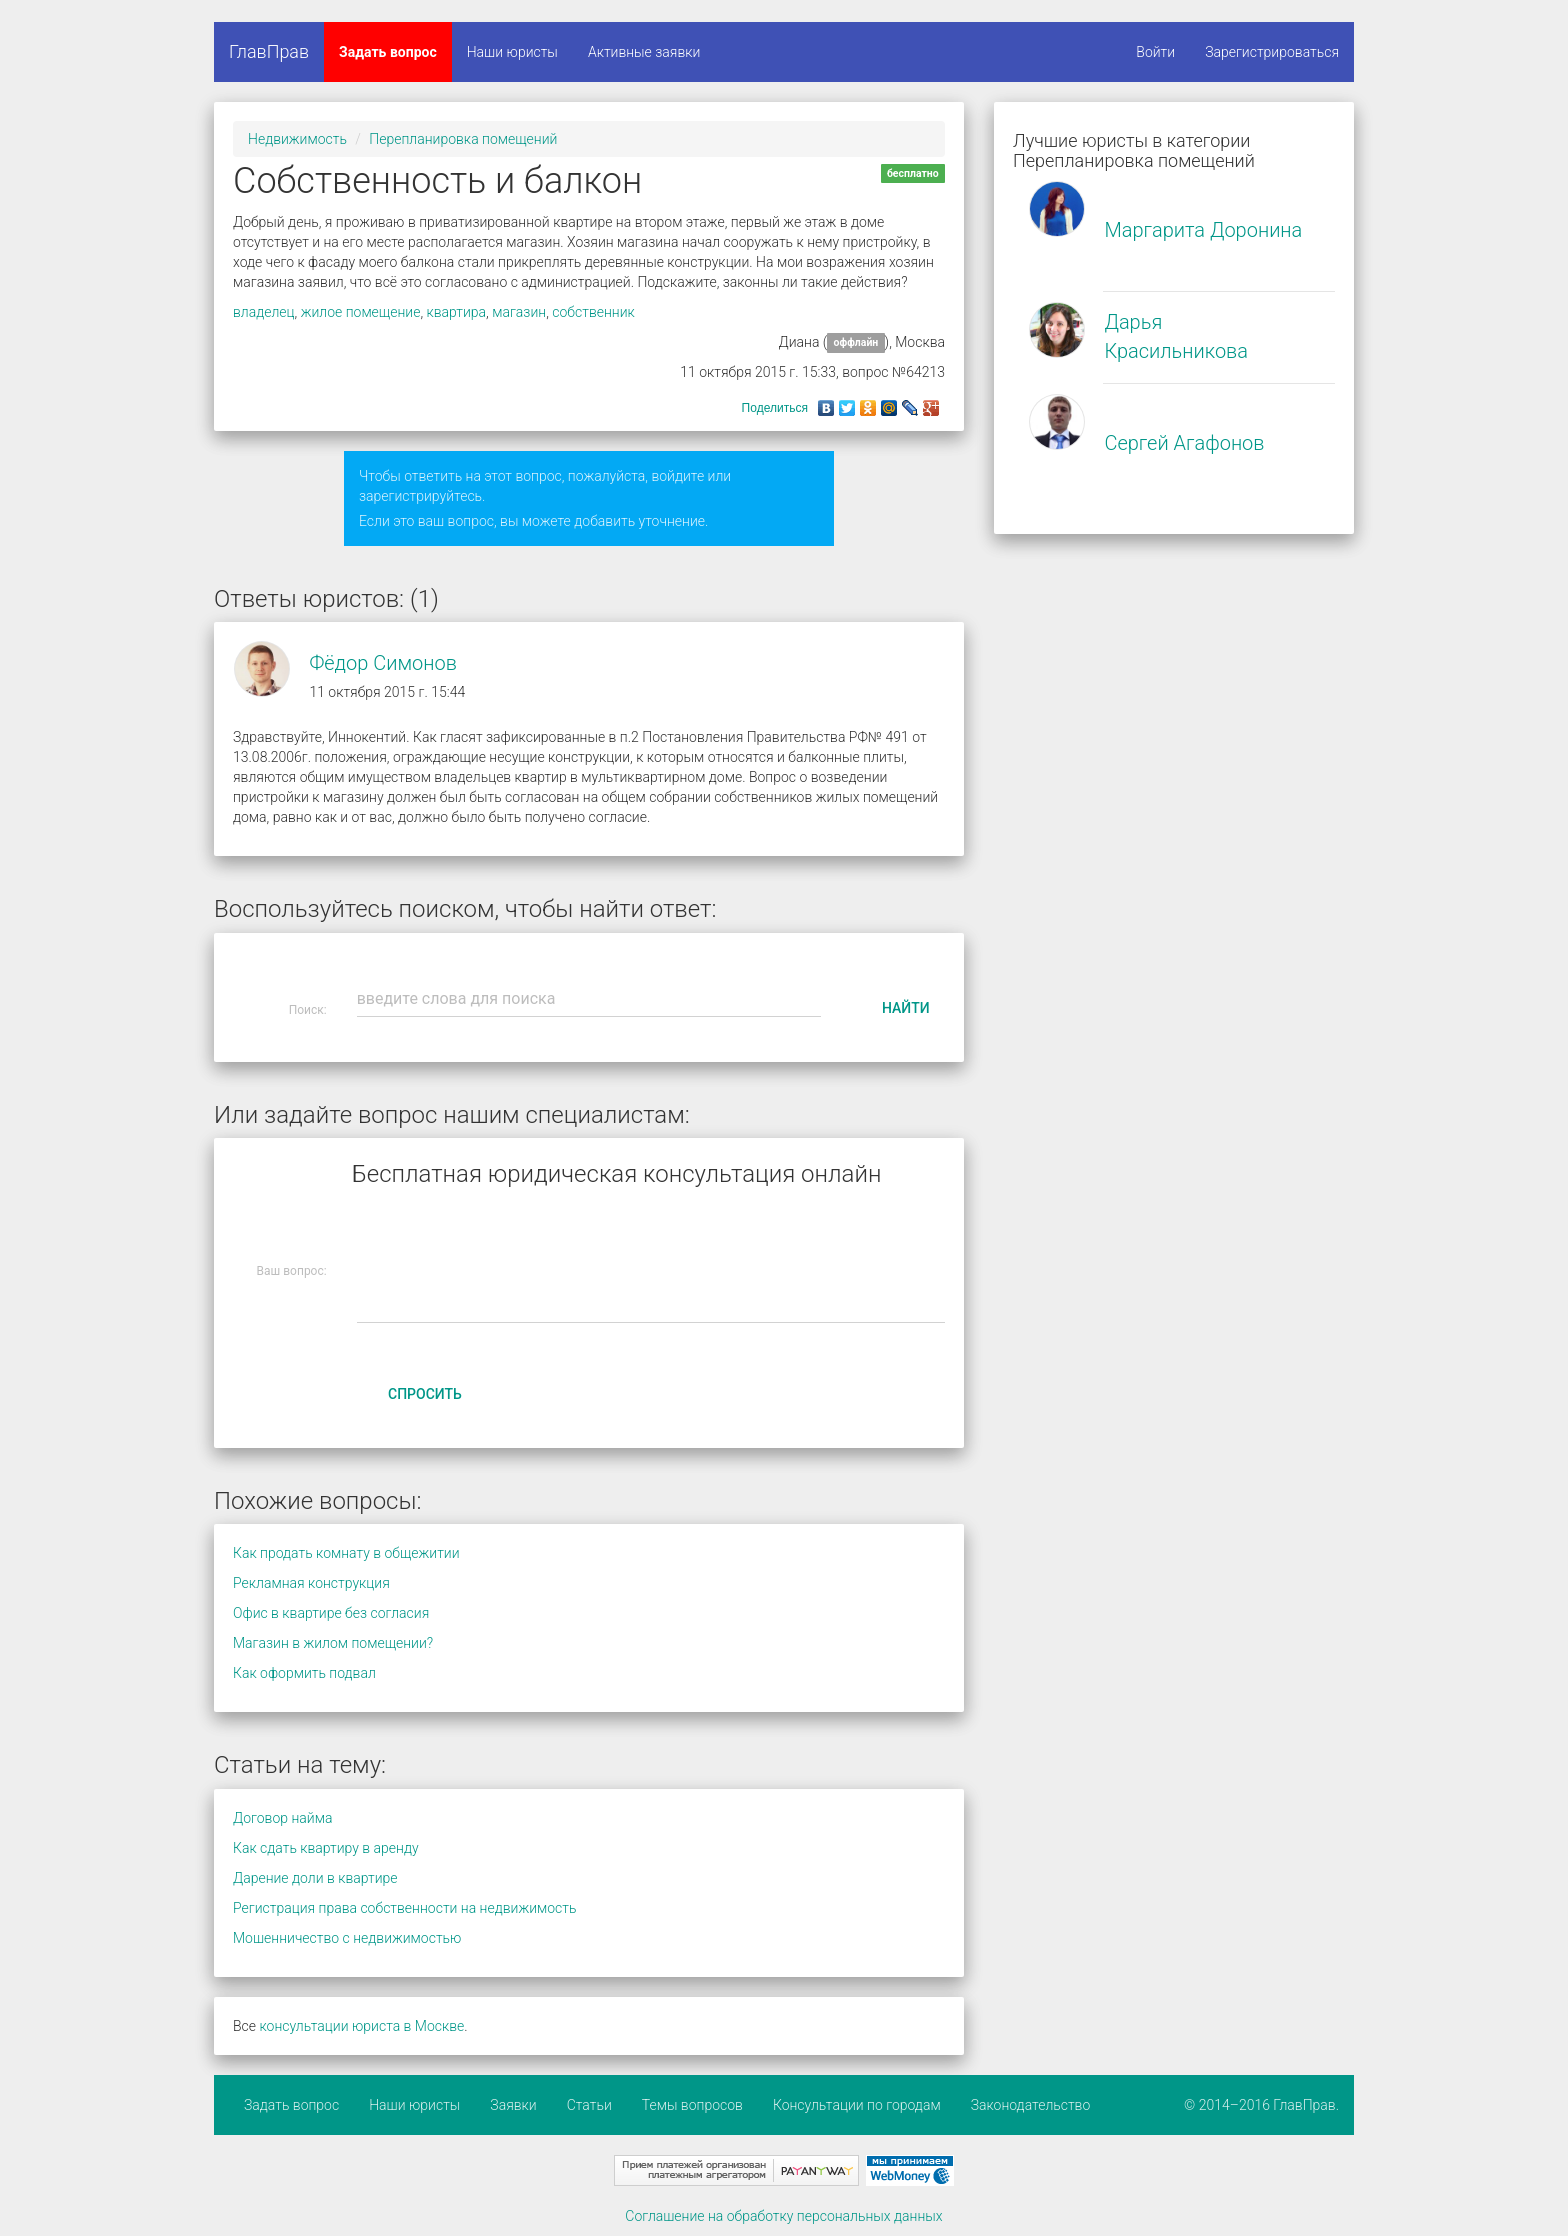 The image size is (1568, 2236). I want to click on Соглашение на обработку персональных данных, so click(783, 2216).